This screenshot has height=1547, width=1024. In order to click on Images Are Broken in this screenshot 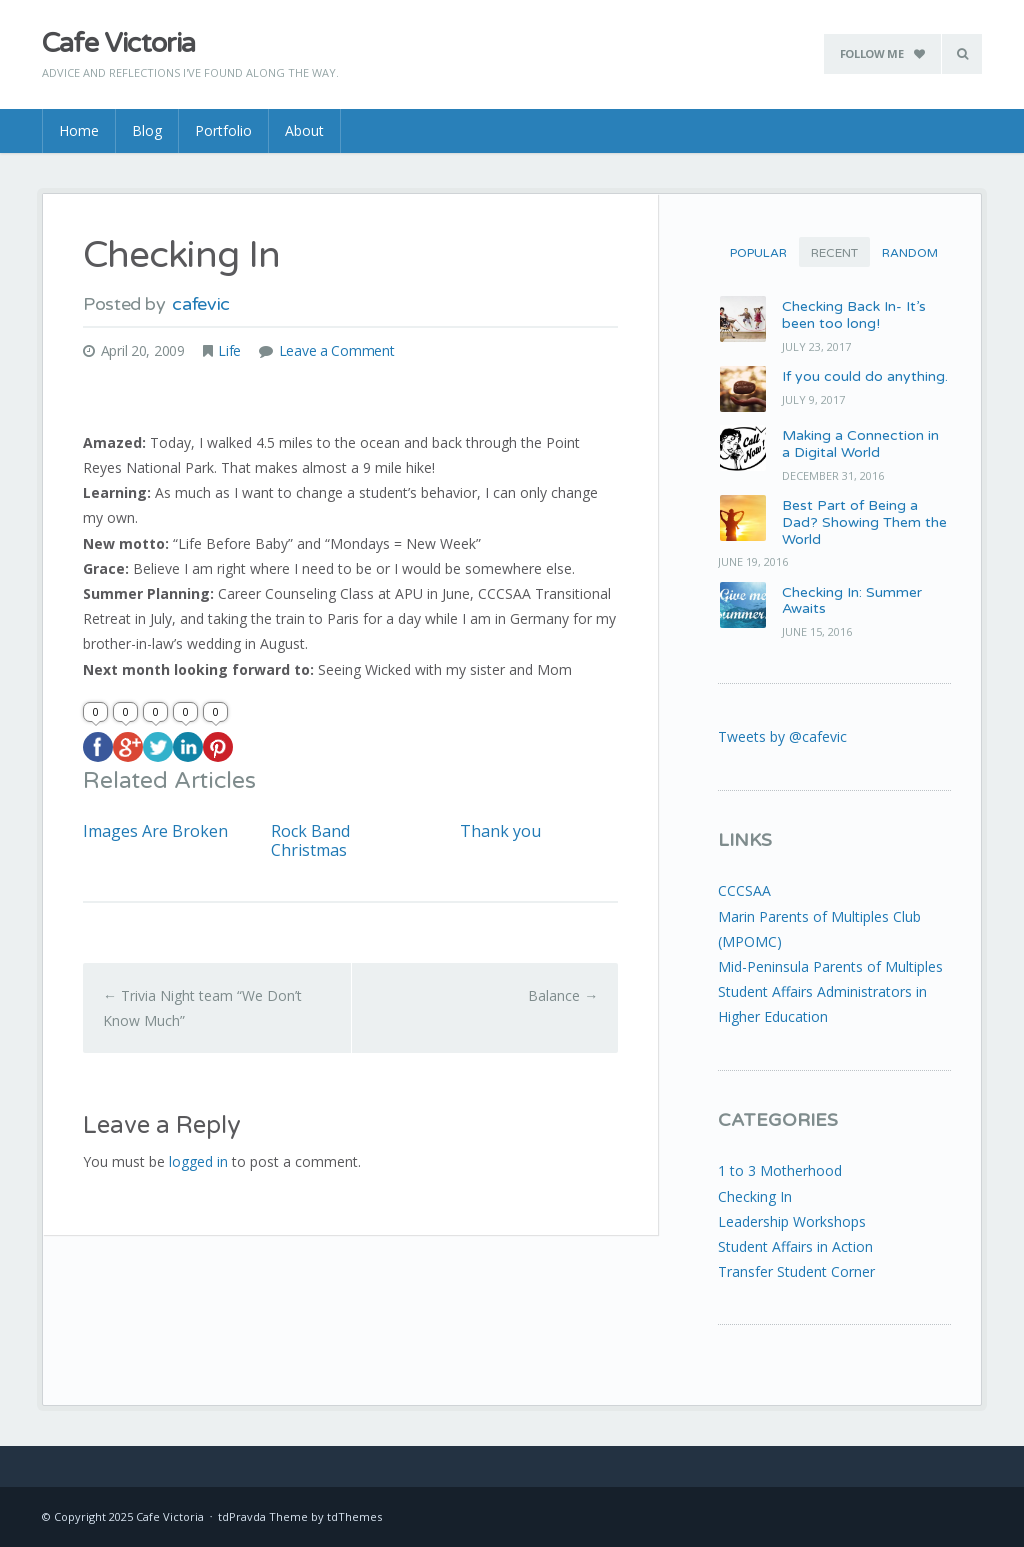, I will do `click(155, 831)`.